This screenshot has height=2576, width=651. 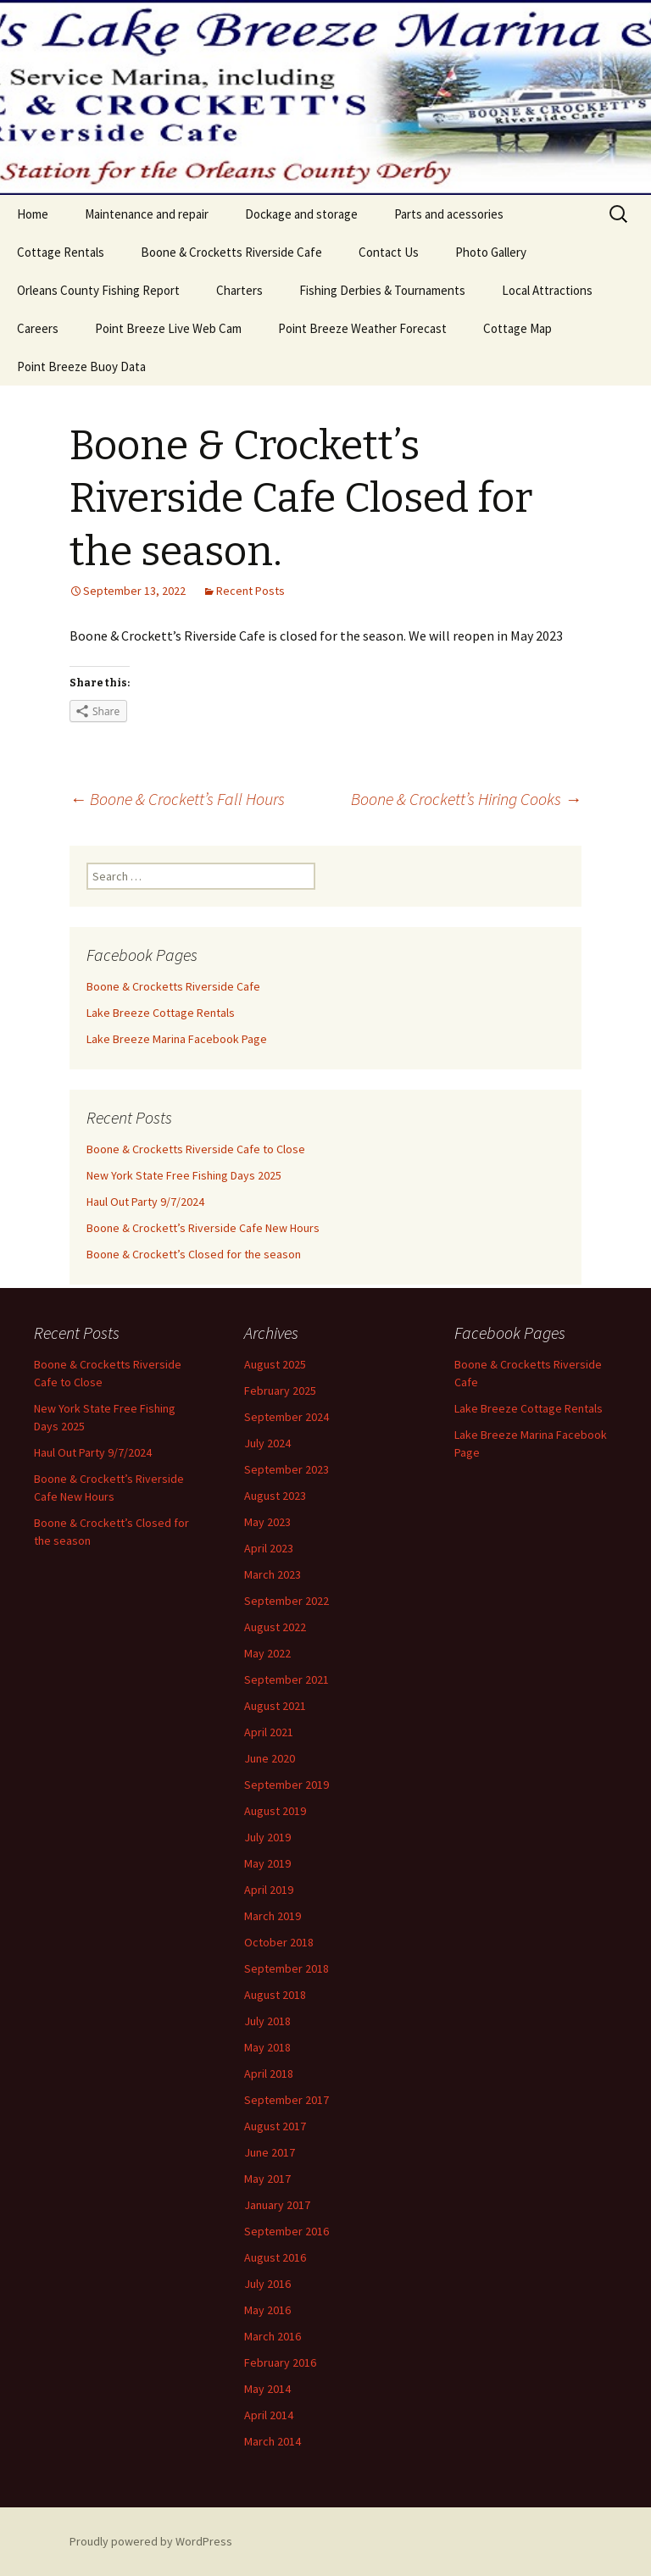 I want to click on August 2019, so click(x=275, y=1810).